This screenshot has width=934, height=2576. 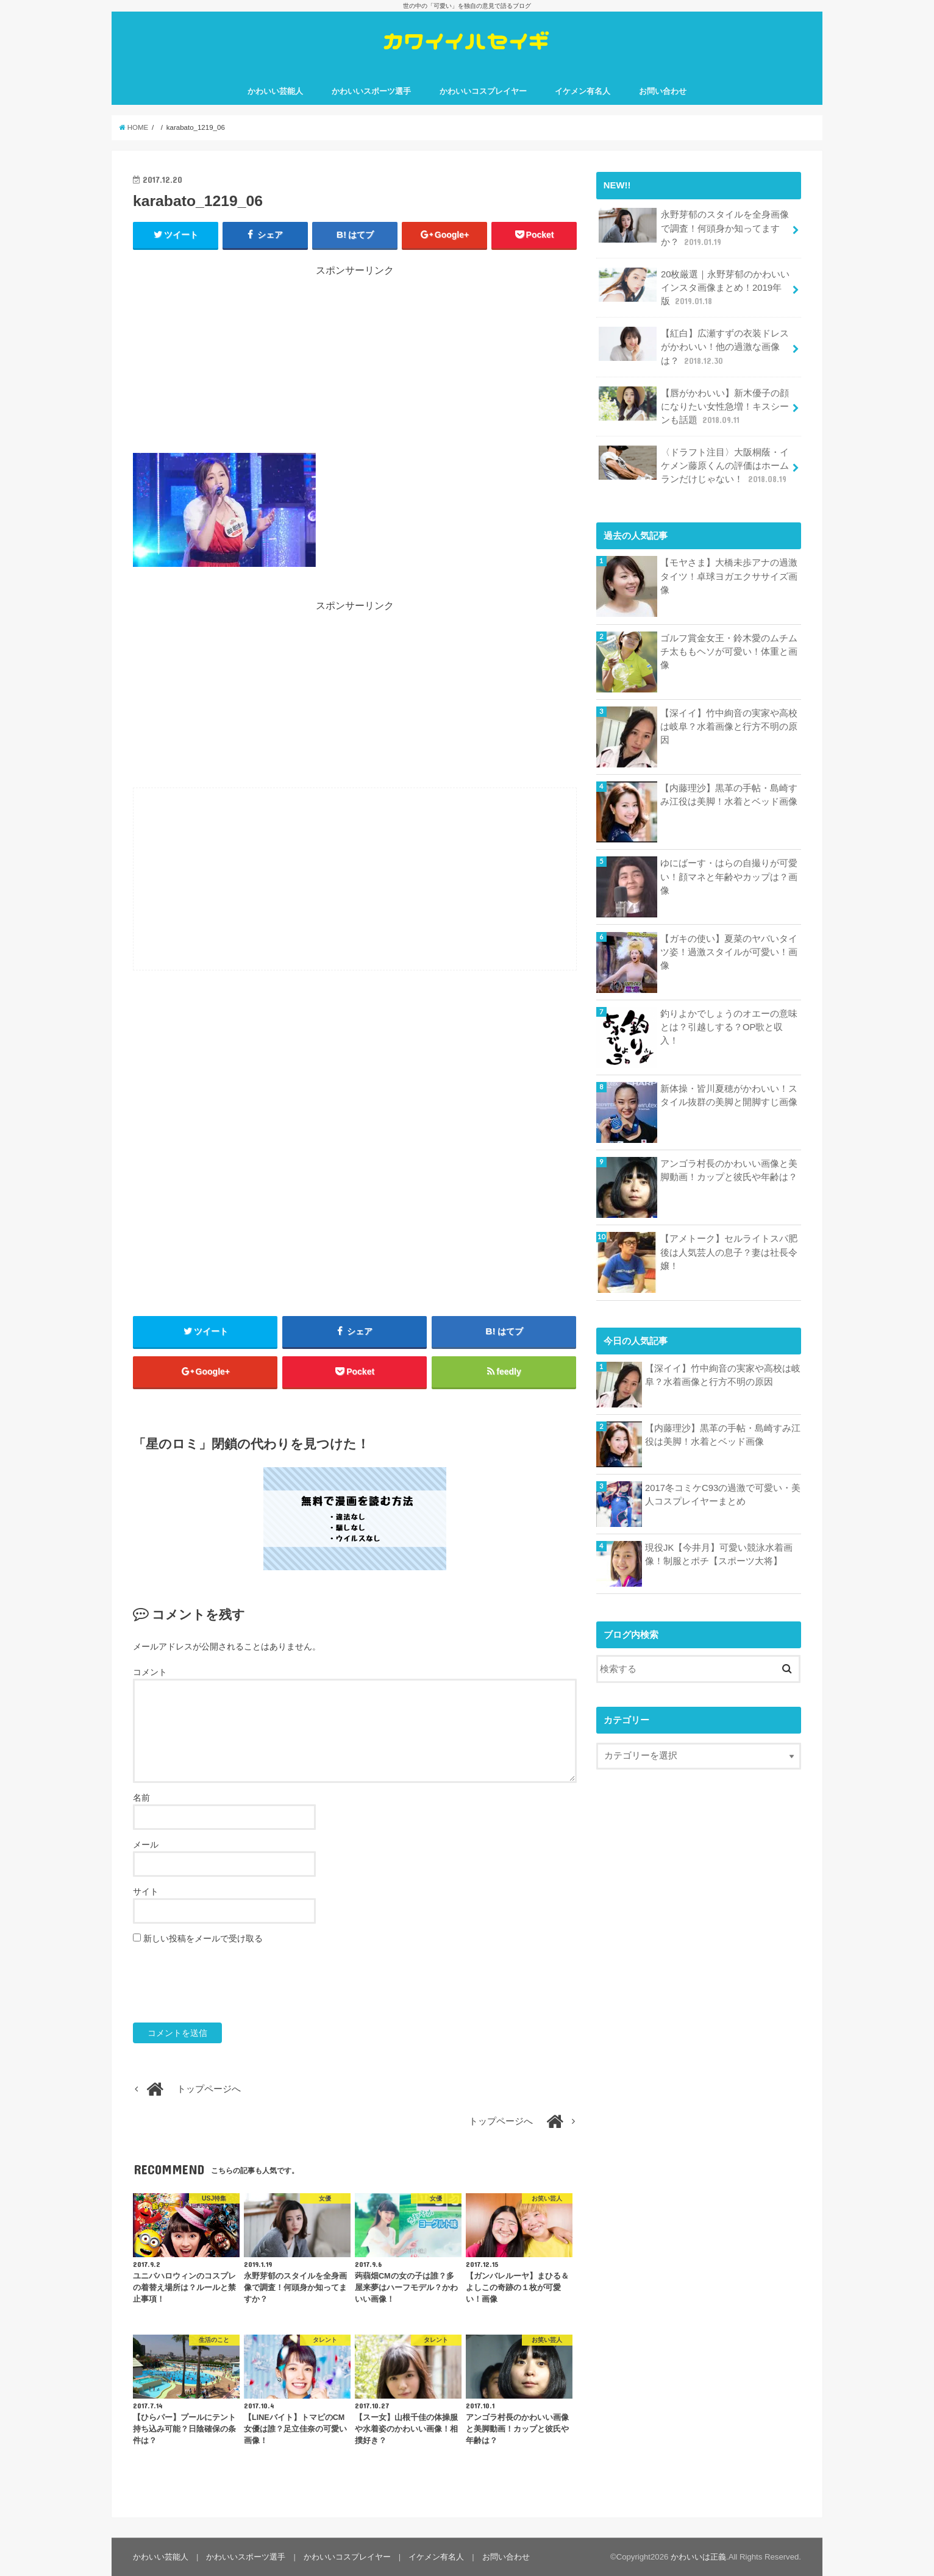 What do you see at coordinates (728, 1027) in the screenshot?
I see `釣りよかでしょうのオエーの意味とは？引越しする？OP歌と収入！` at bounding box center [728, 1027].